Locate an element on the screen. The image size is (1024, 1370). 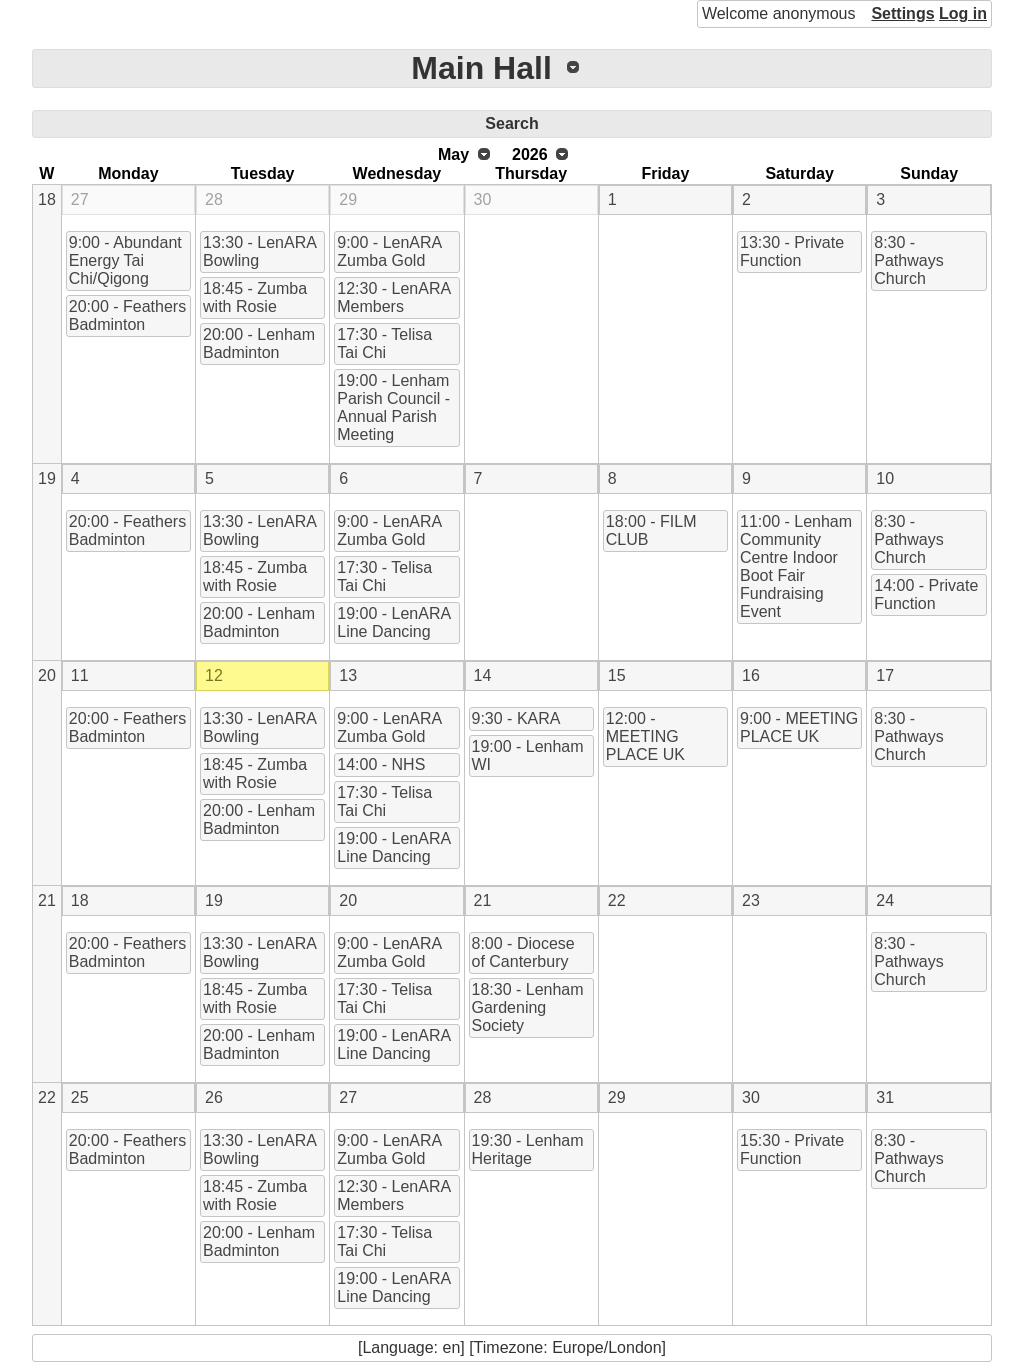
19:00 - LenARA Line Dancing is located at coordinates (394, 622).